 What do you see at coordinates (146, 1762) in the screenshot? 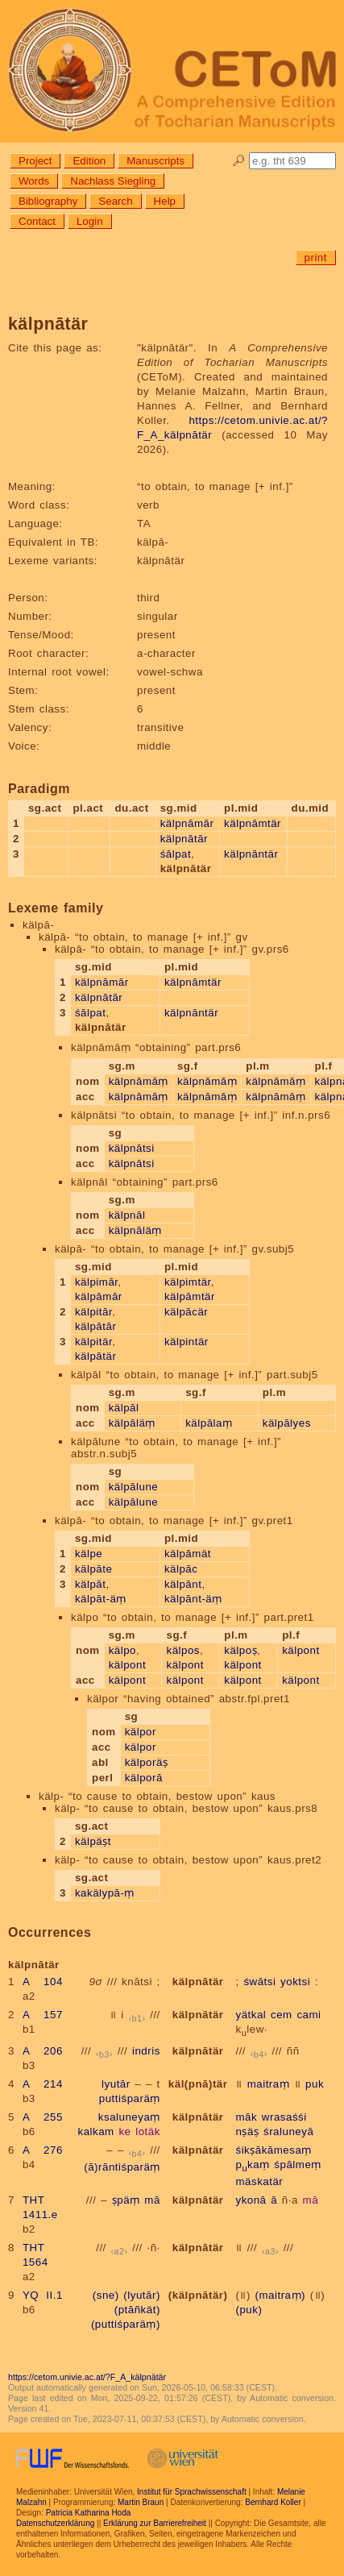
I see `kälporäṣ` at bounding box center [146, 1762].